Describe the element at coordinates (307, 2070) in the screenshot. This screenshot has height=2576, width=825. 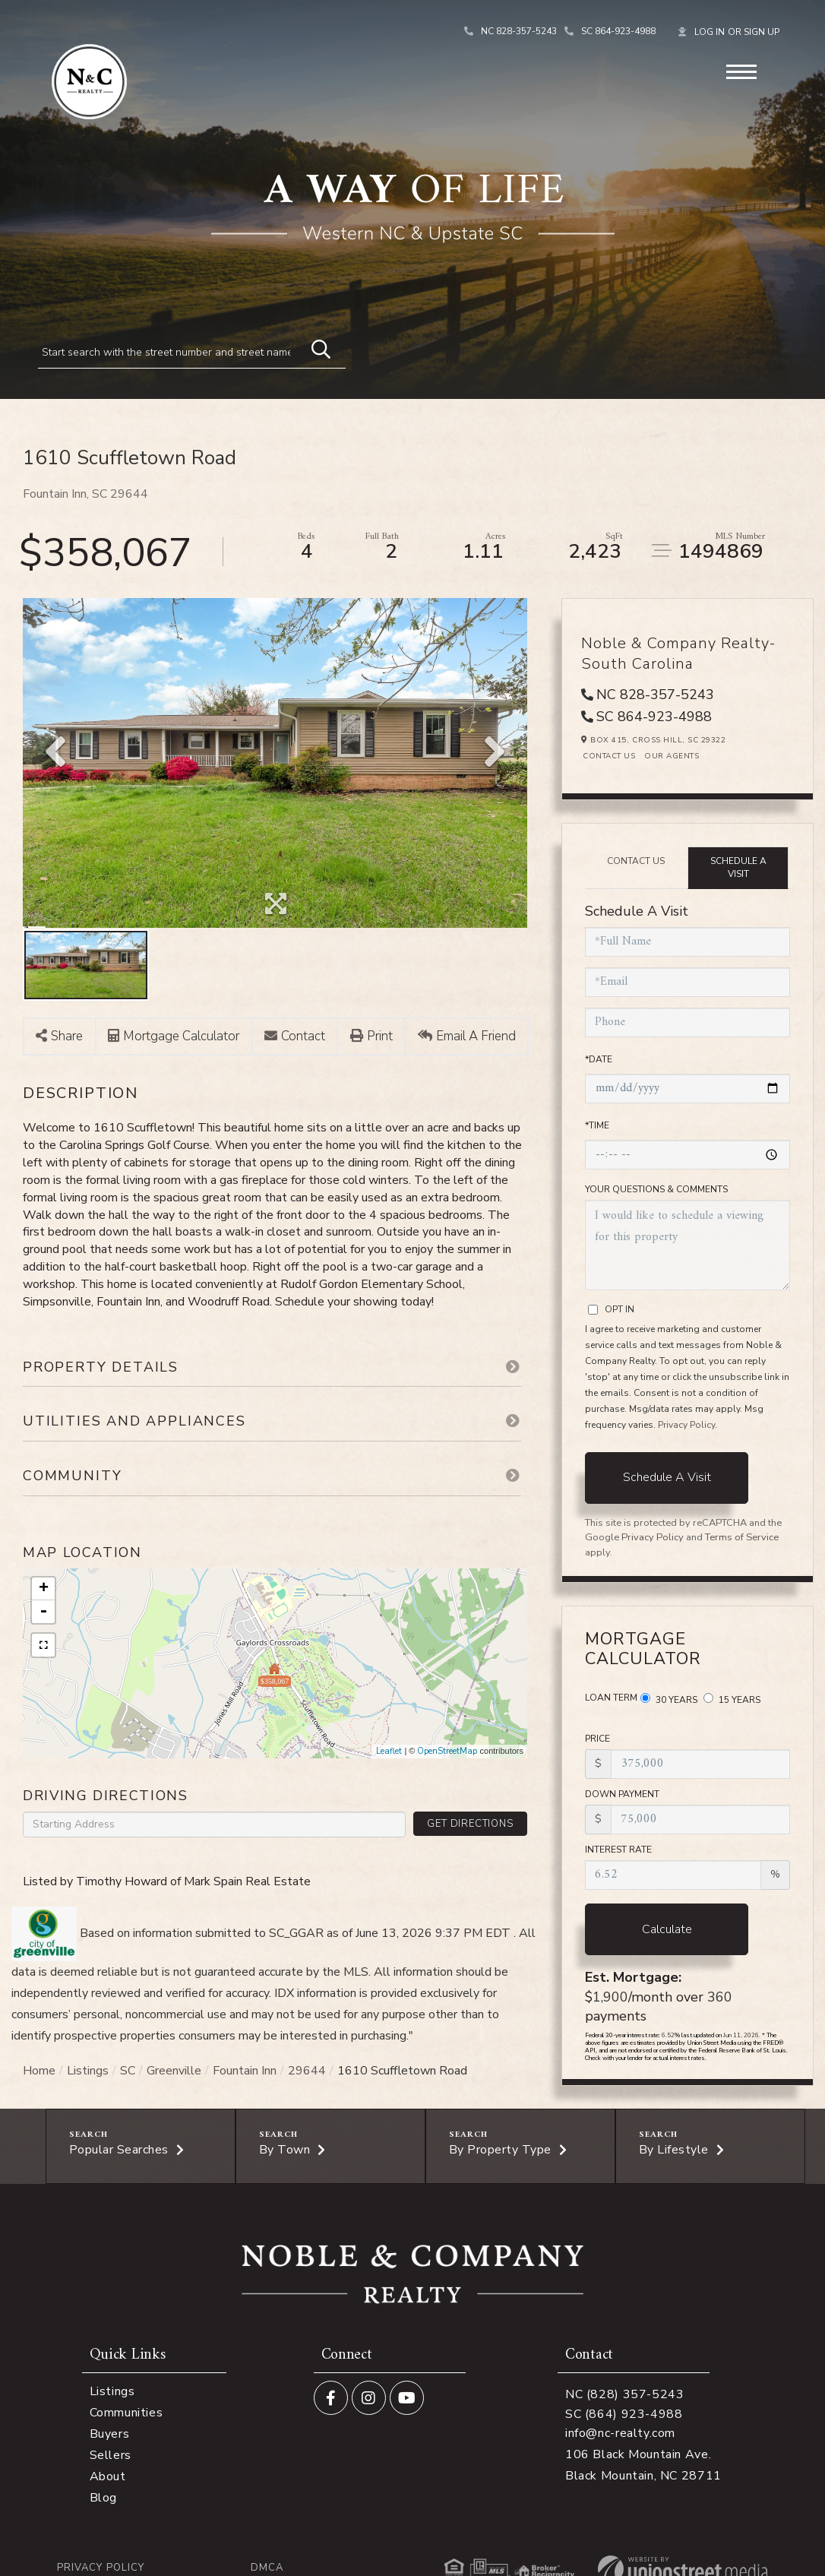
I see `29644` at that location.